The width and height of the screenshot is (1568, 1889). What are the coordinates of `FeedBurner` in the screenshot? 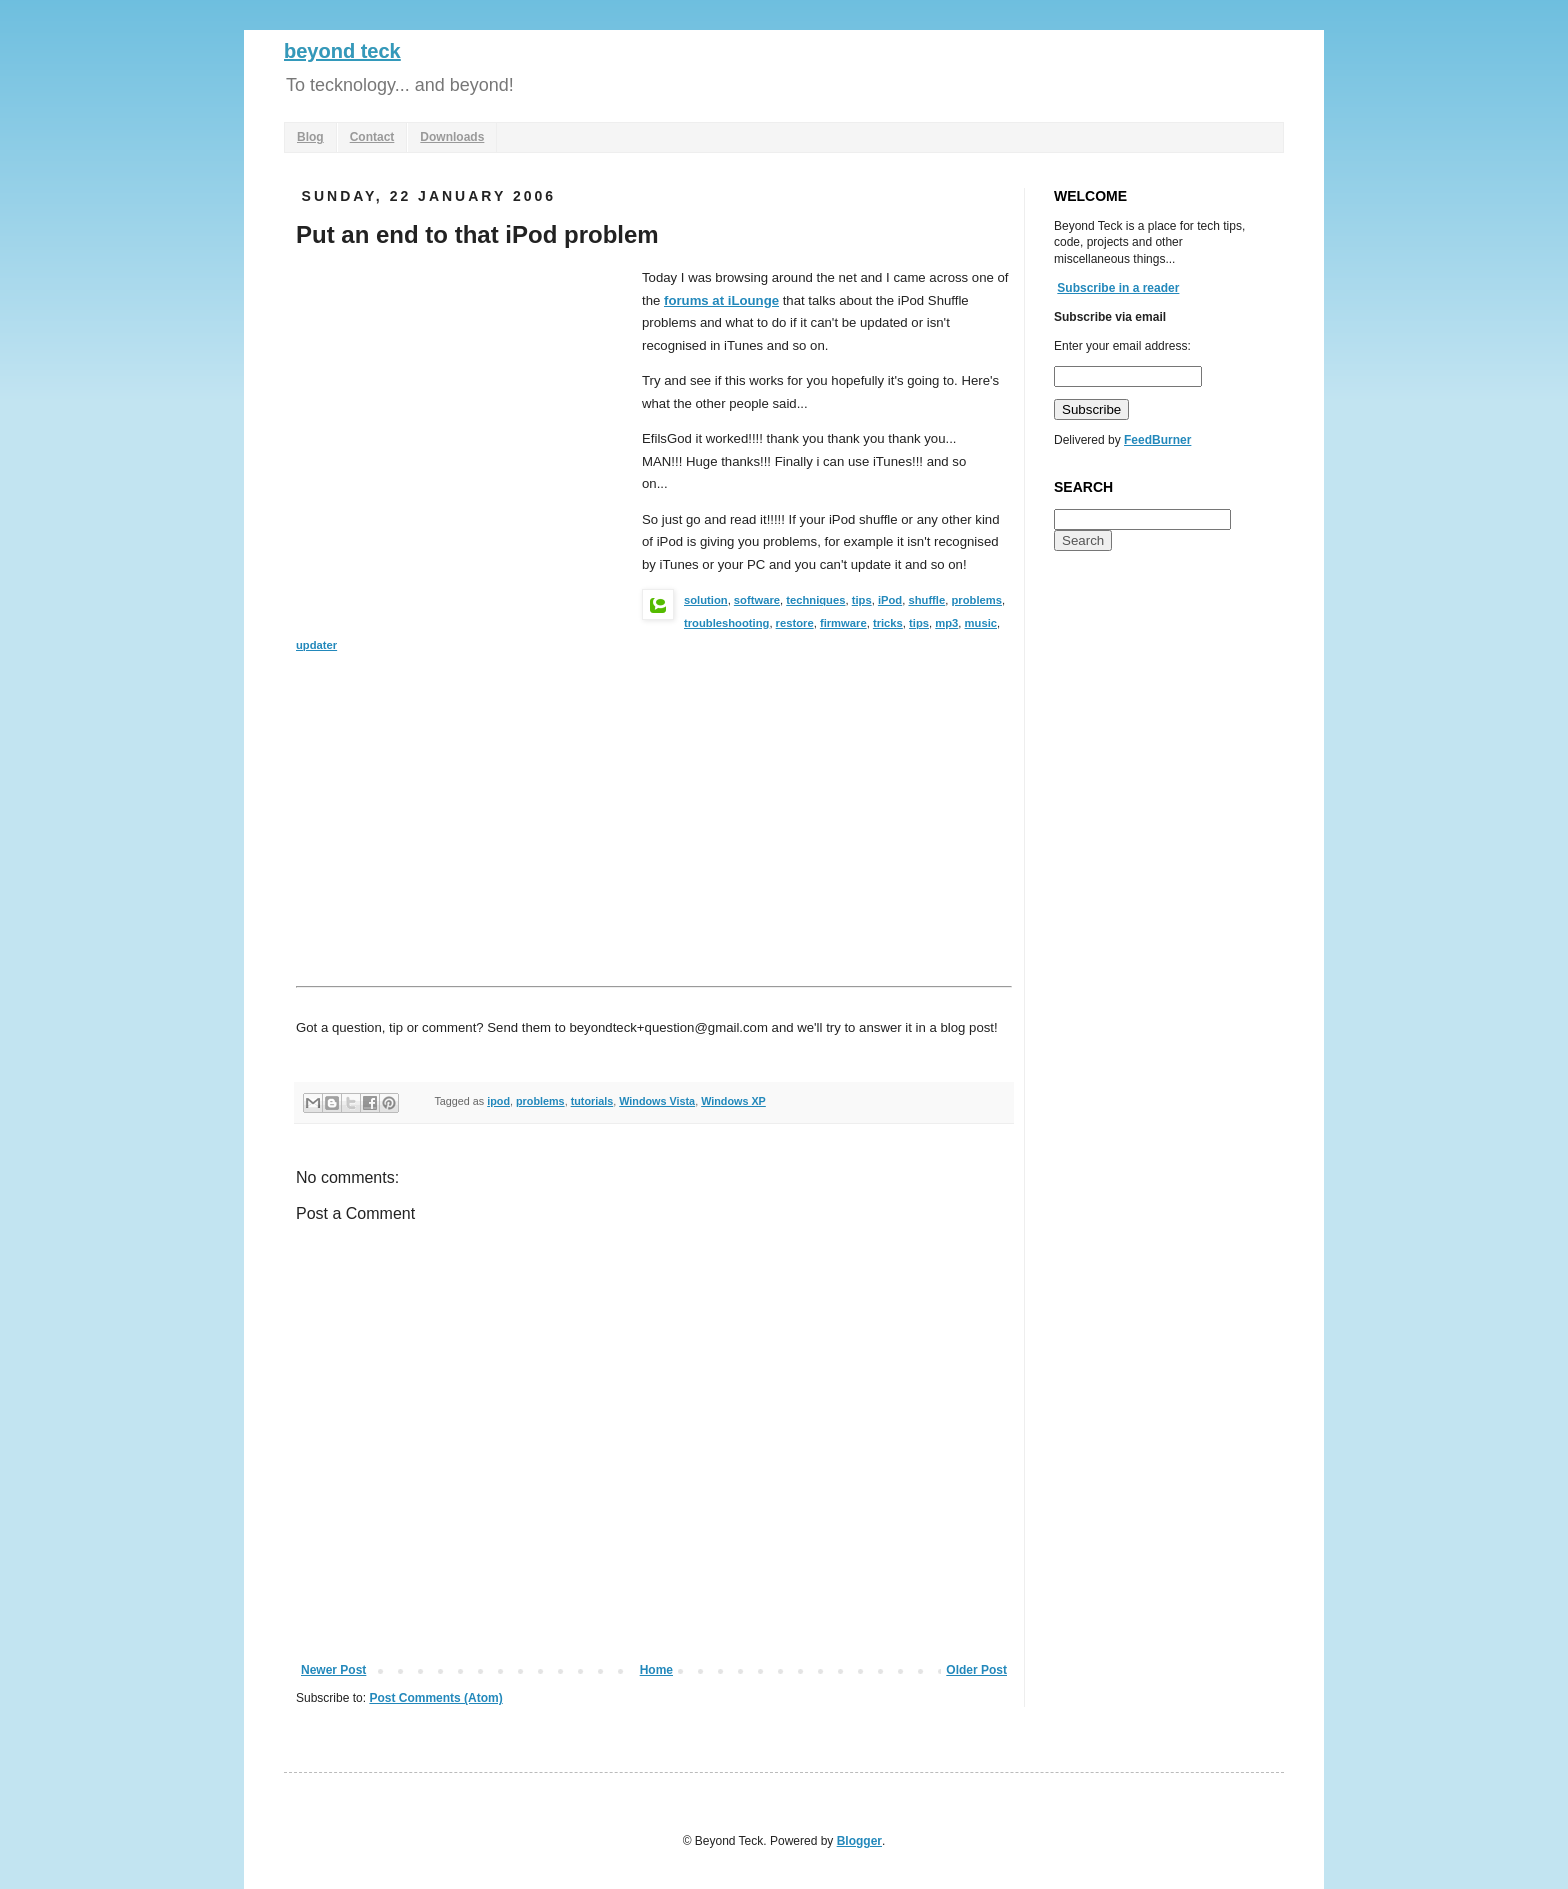 It's located at (1157, 440).